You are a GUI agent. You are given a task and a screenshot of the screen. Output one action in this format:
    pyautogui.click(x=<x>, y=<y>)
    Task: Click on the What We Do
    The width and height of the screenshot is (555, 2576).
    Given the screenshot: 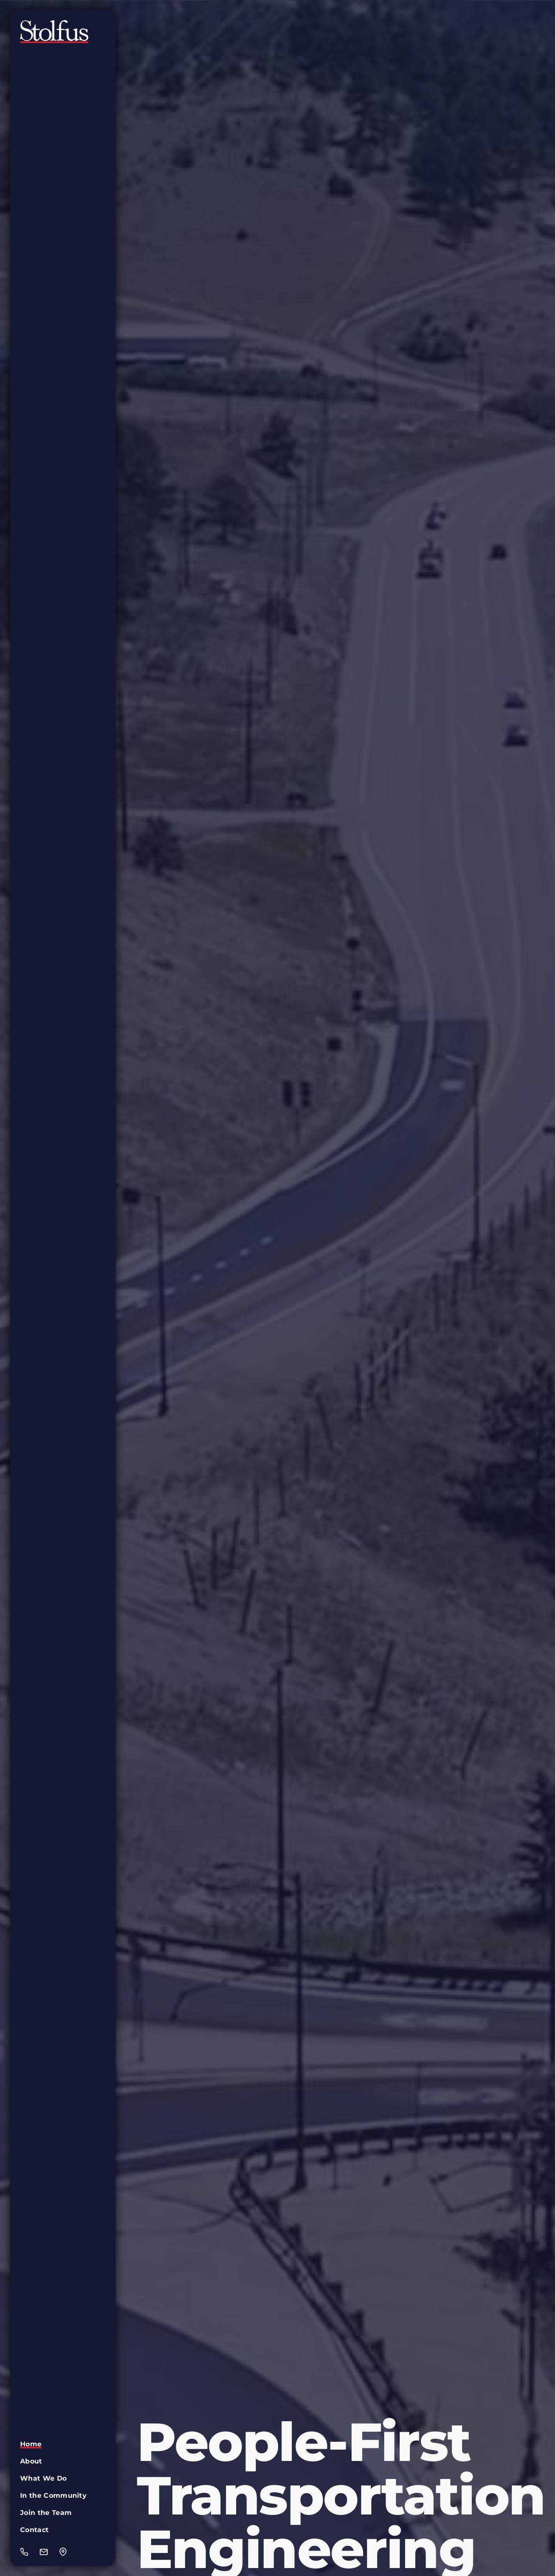 What is the action you would take?
    pyautogui.click(x=43, y=2478)
    